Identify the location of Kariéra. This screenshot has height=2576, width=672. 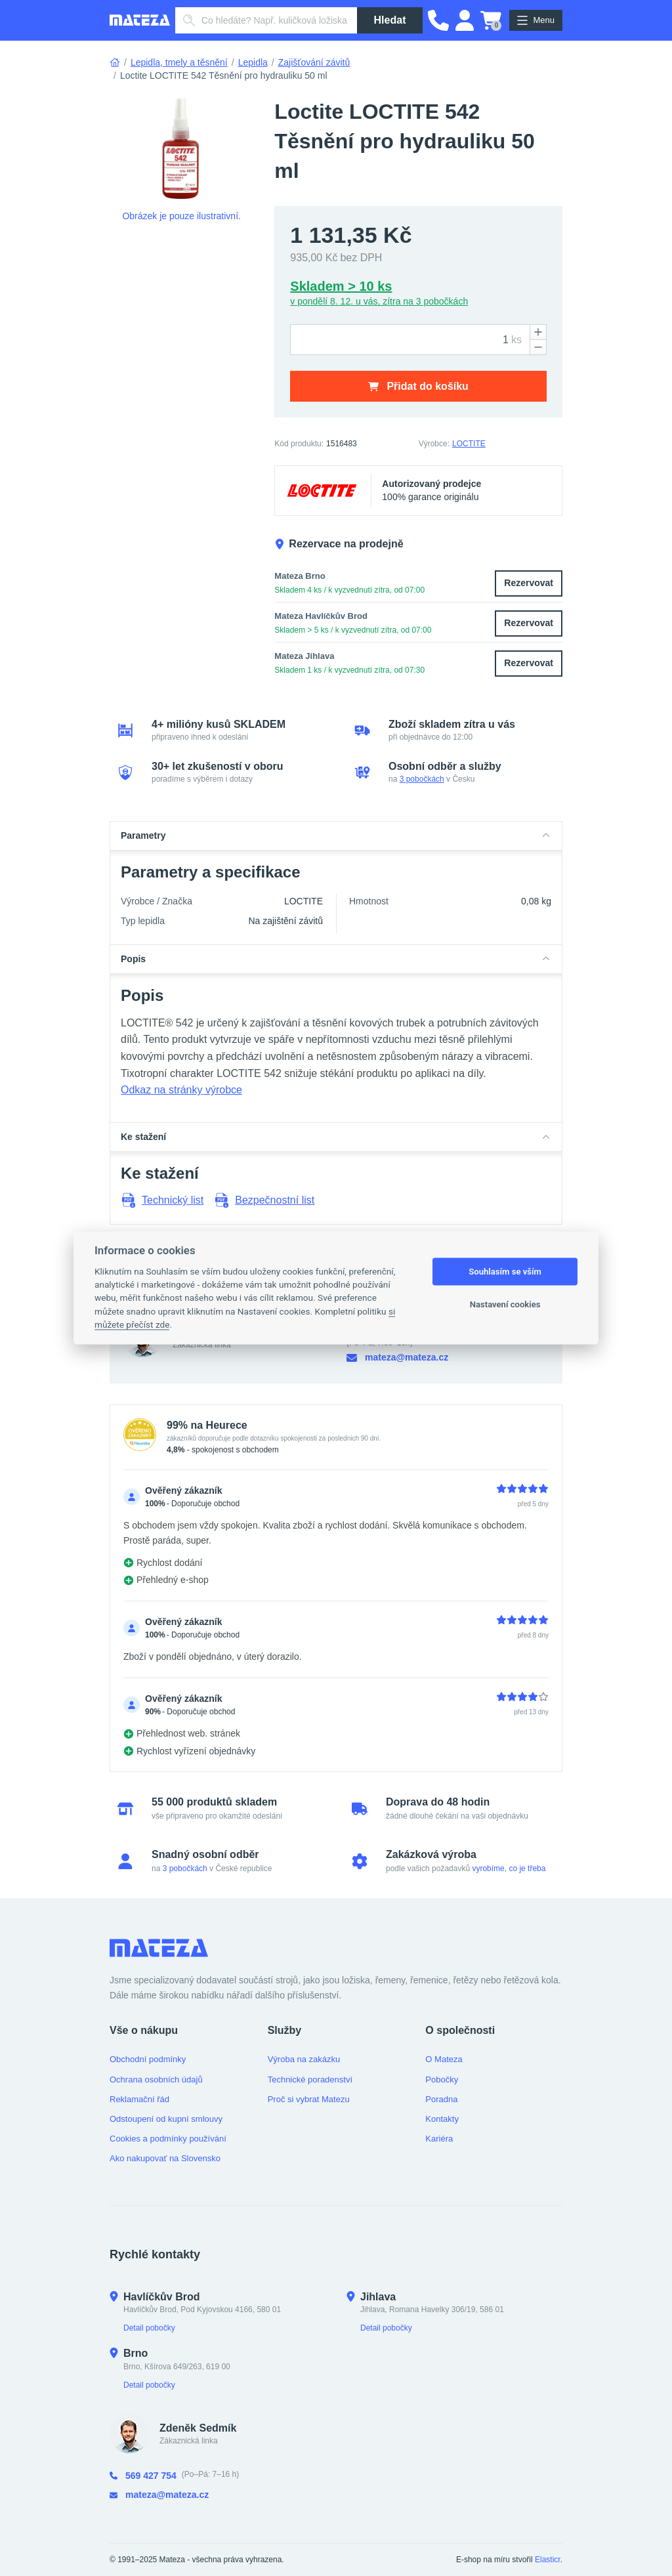
(439, 2138).